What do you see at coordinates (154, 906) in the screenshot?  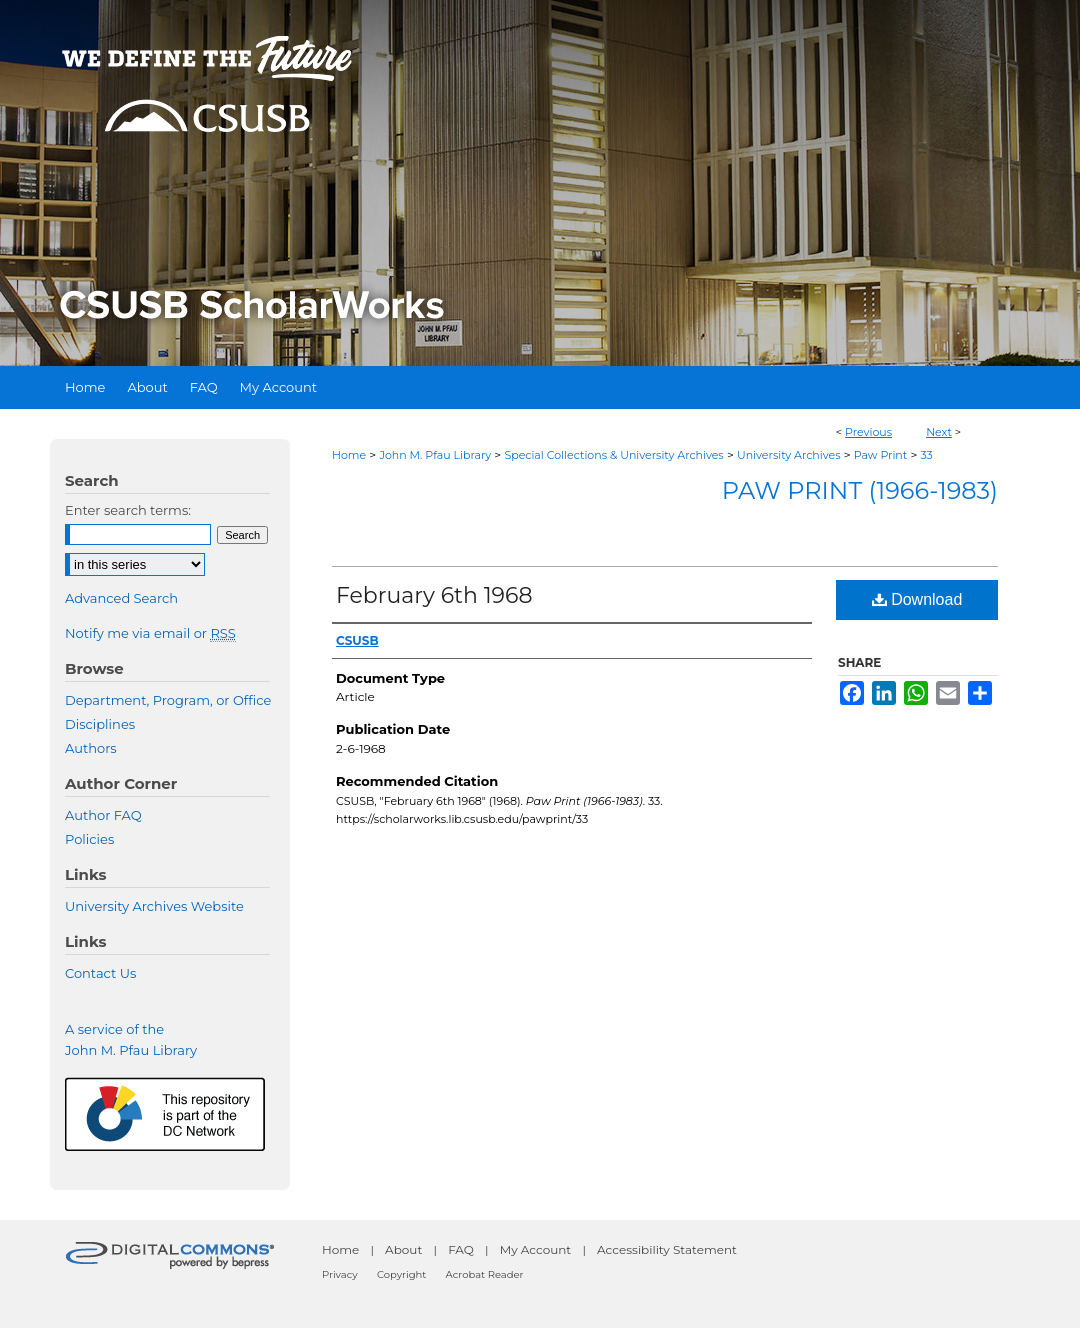 I see `University Archives Website` at bounding box center [154, 906].